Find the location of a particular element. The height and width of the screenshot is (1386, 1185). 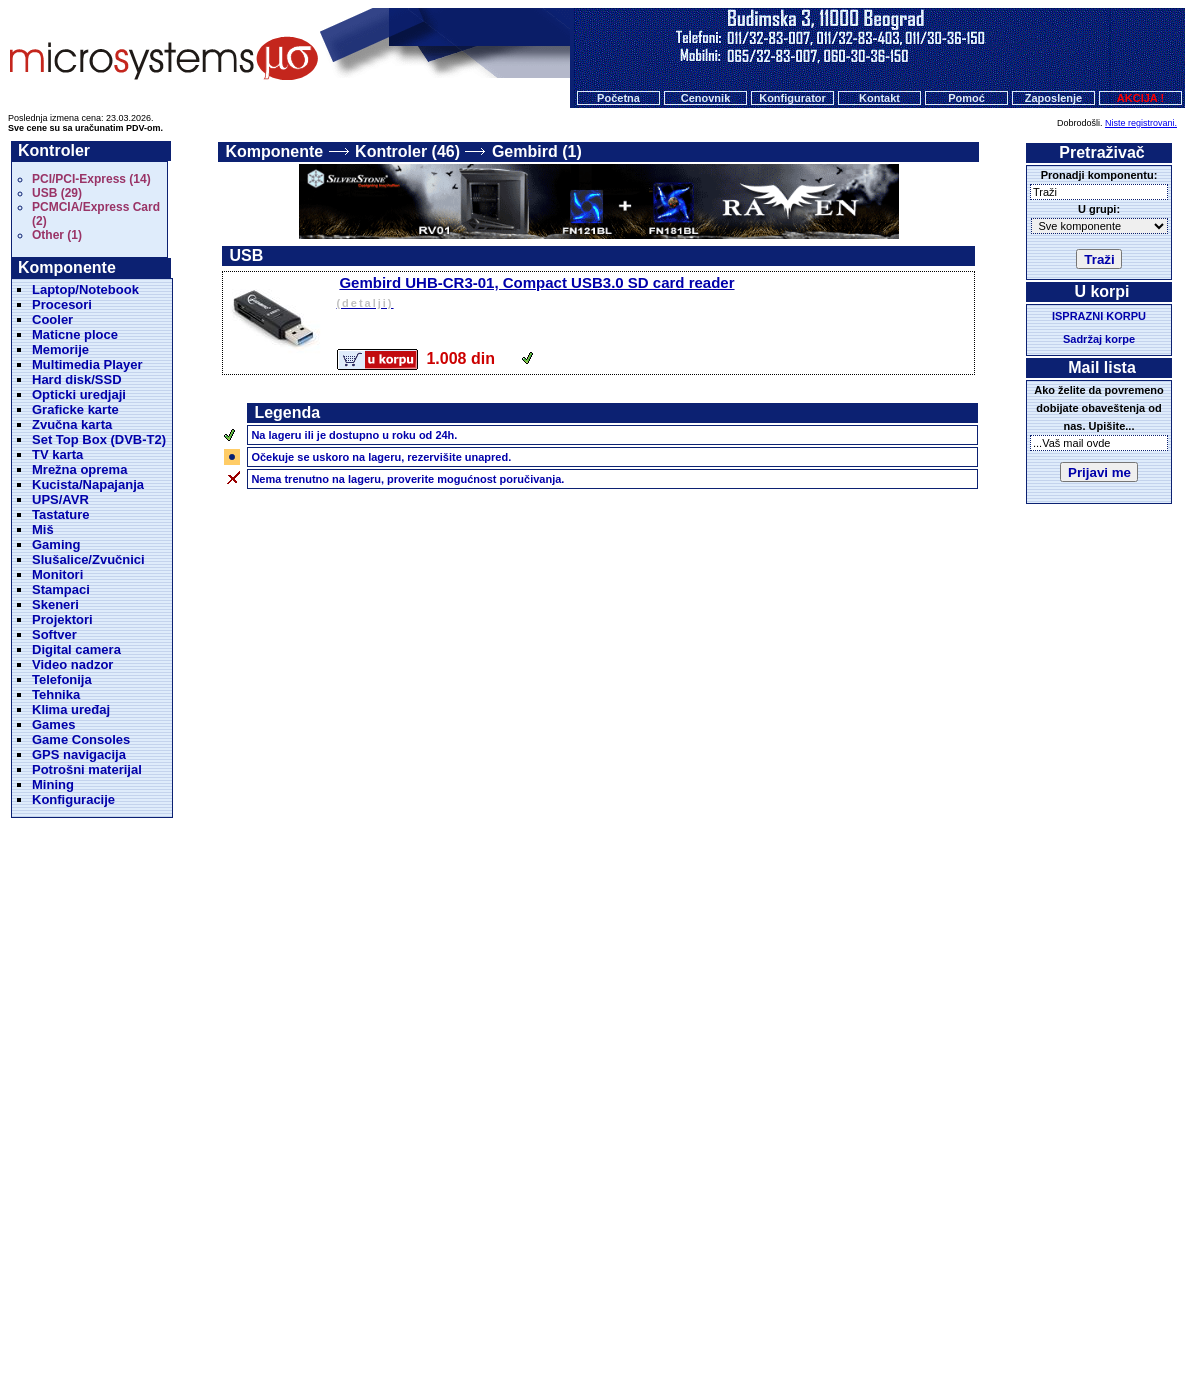

Game Consoles is located at coordinates (81, 739).